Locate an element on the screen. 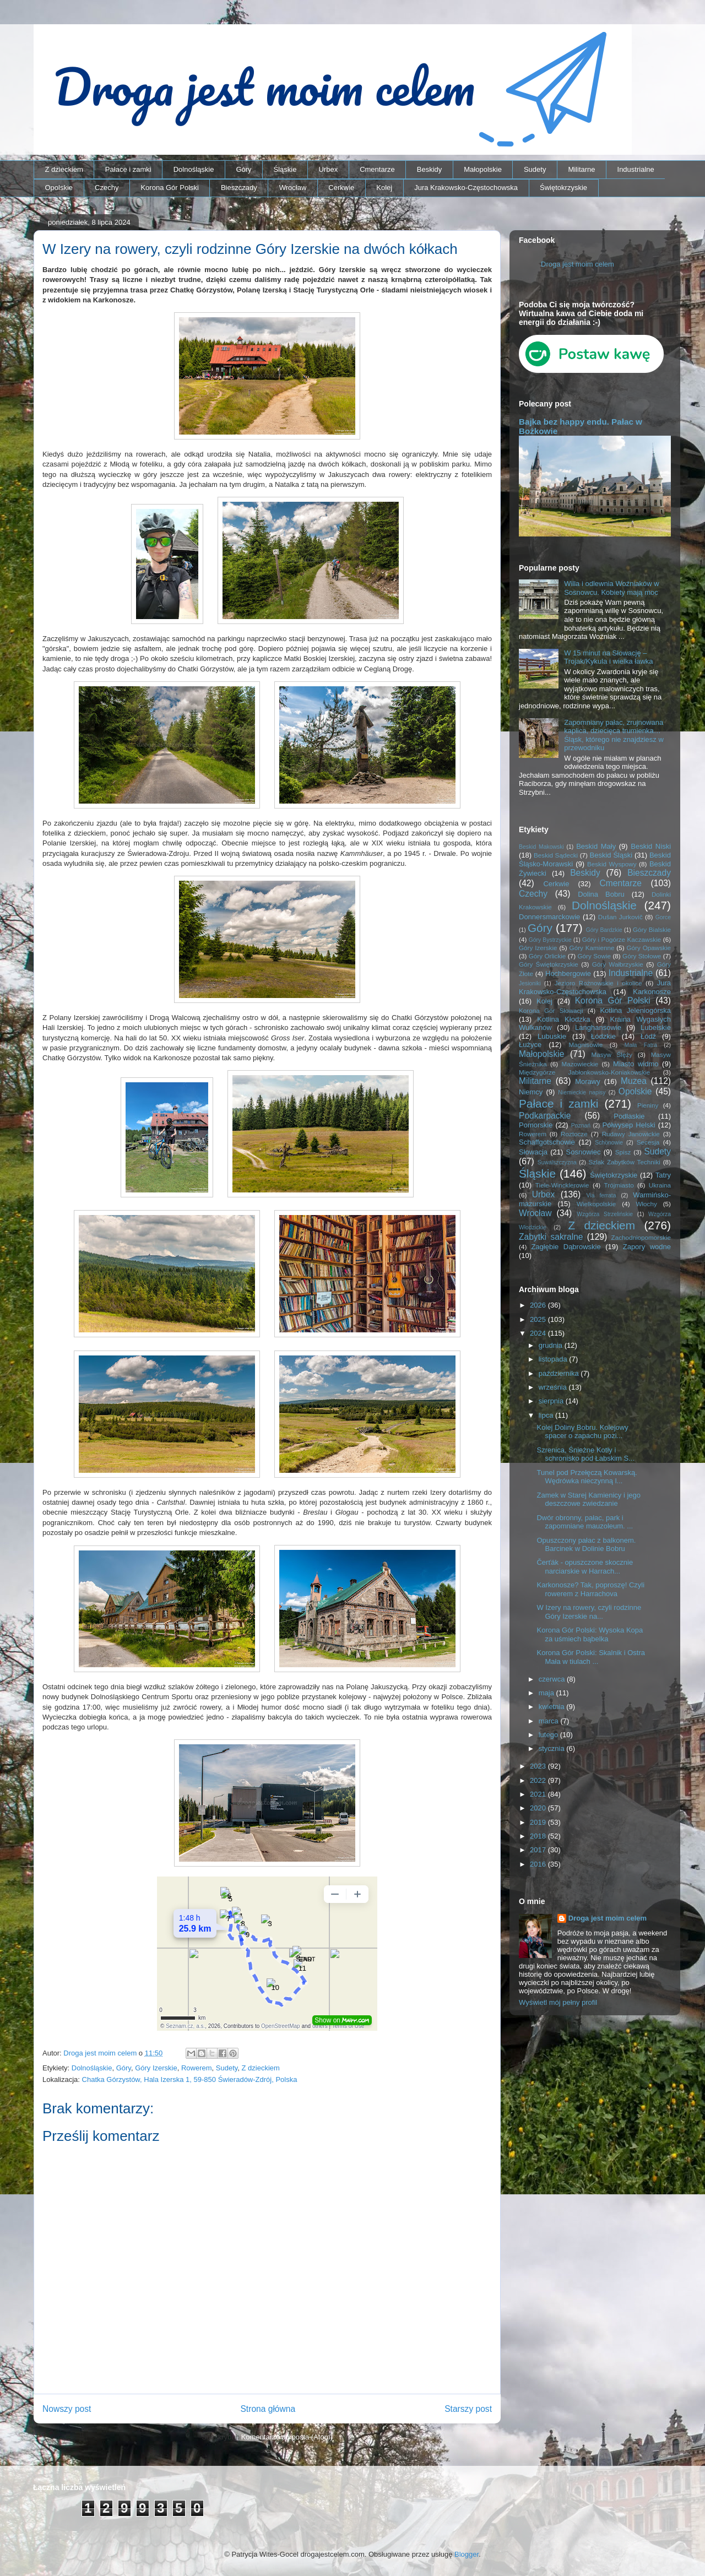 This screenshot has height=2576, width=705. Korona Gór Polski: Skalnik i Ostra Mała w tiulach ... is located at coordinates (590, 1657).